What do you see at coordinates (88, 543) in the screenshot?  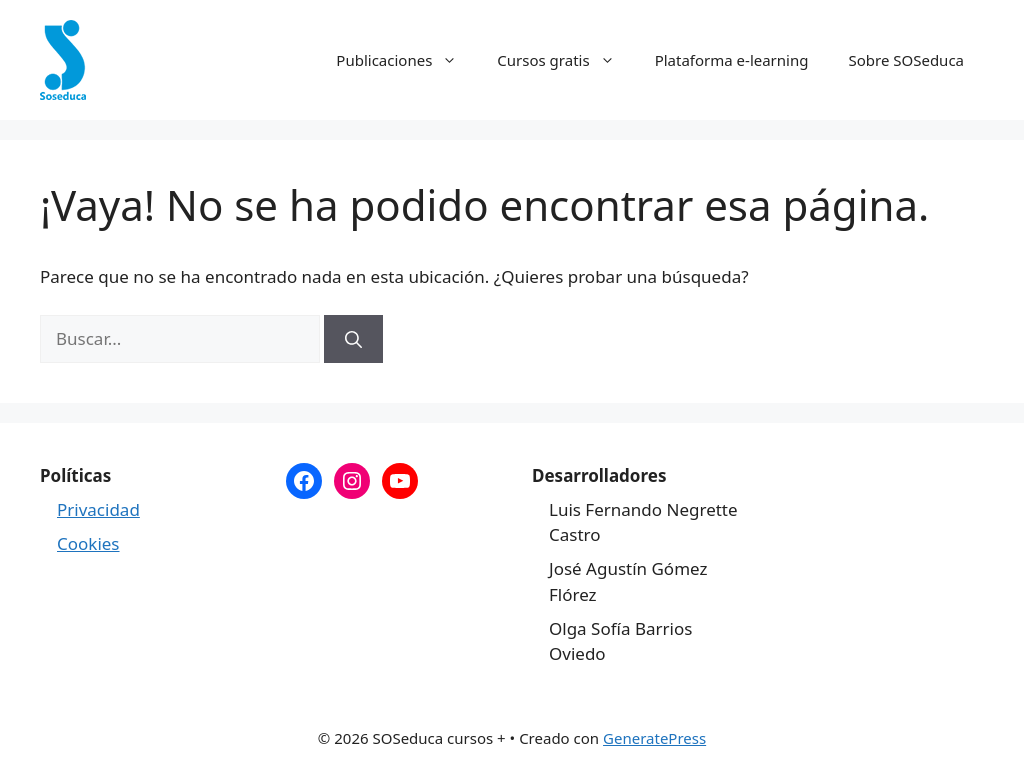 I see `Cookies` at bounding box center [88, 543].